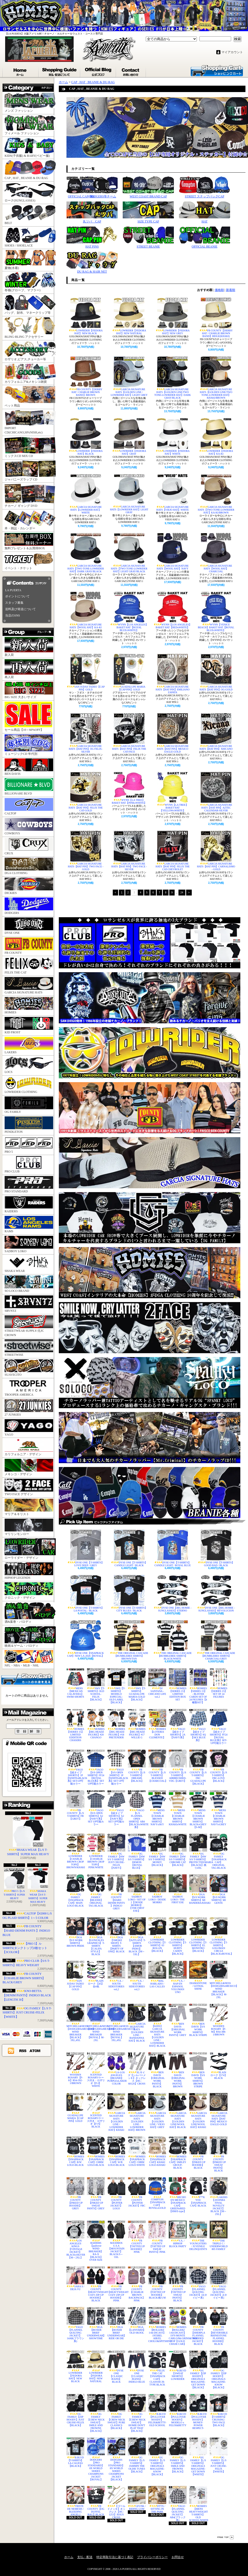 This screenshot has height=2576, width=248. I want to click on WYNN【LOS ANGELES】BAKET HAT【ROYAL BLUExWHITE】, so click(129, 612).